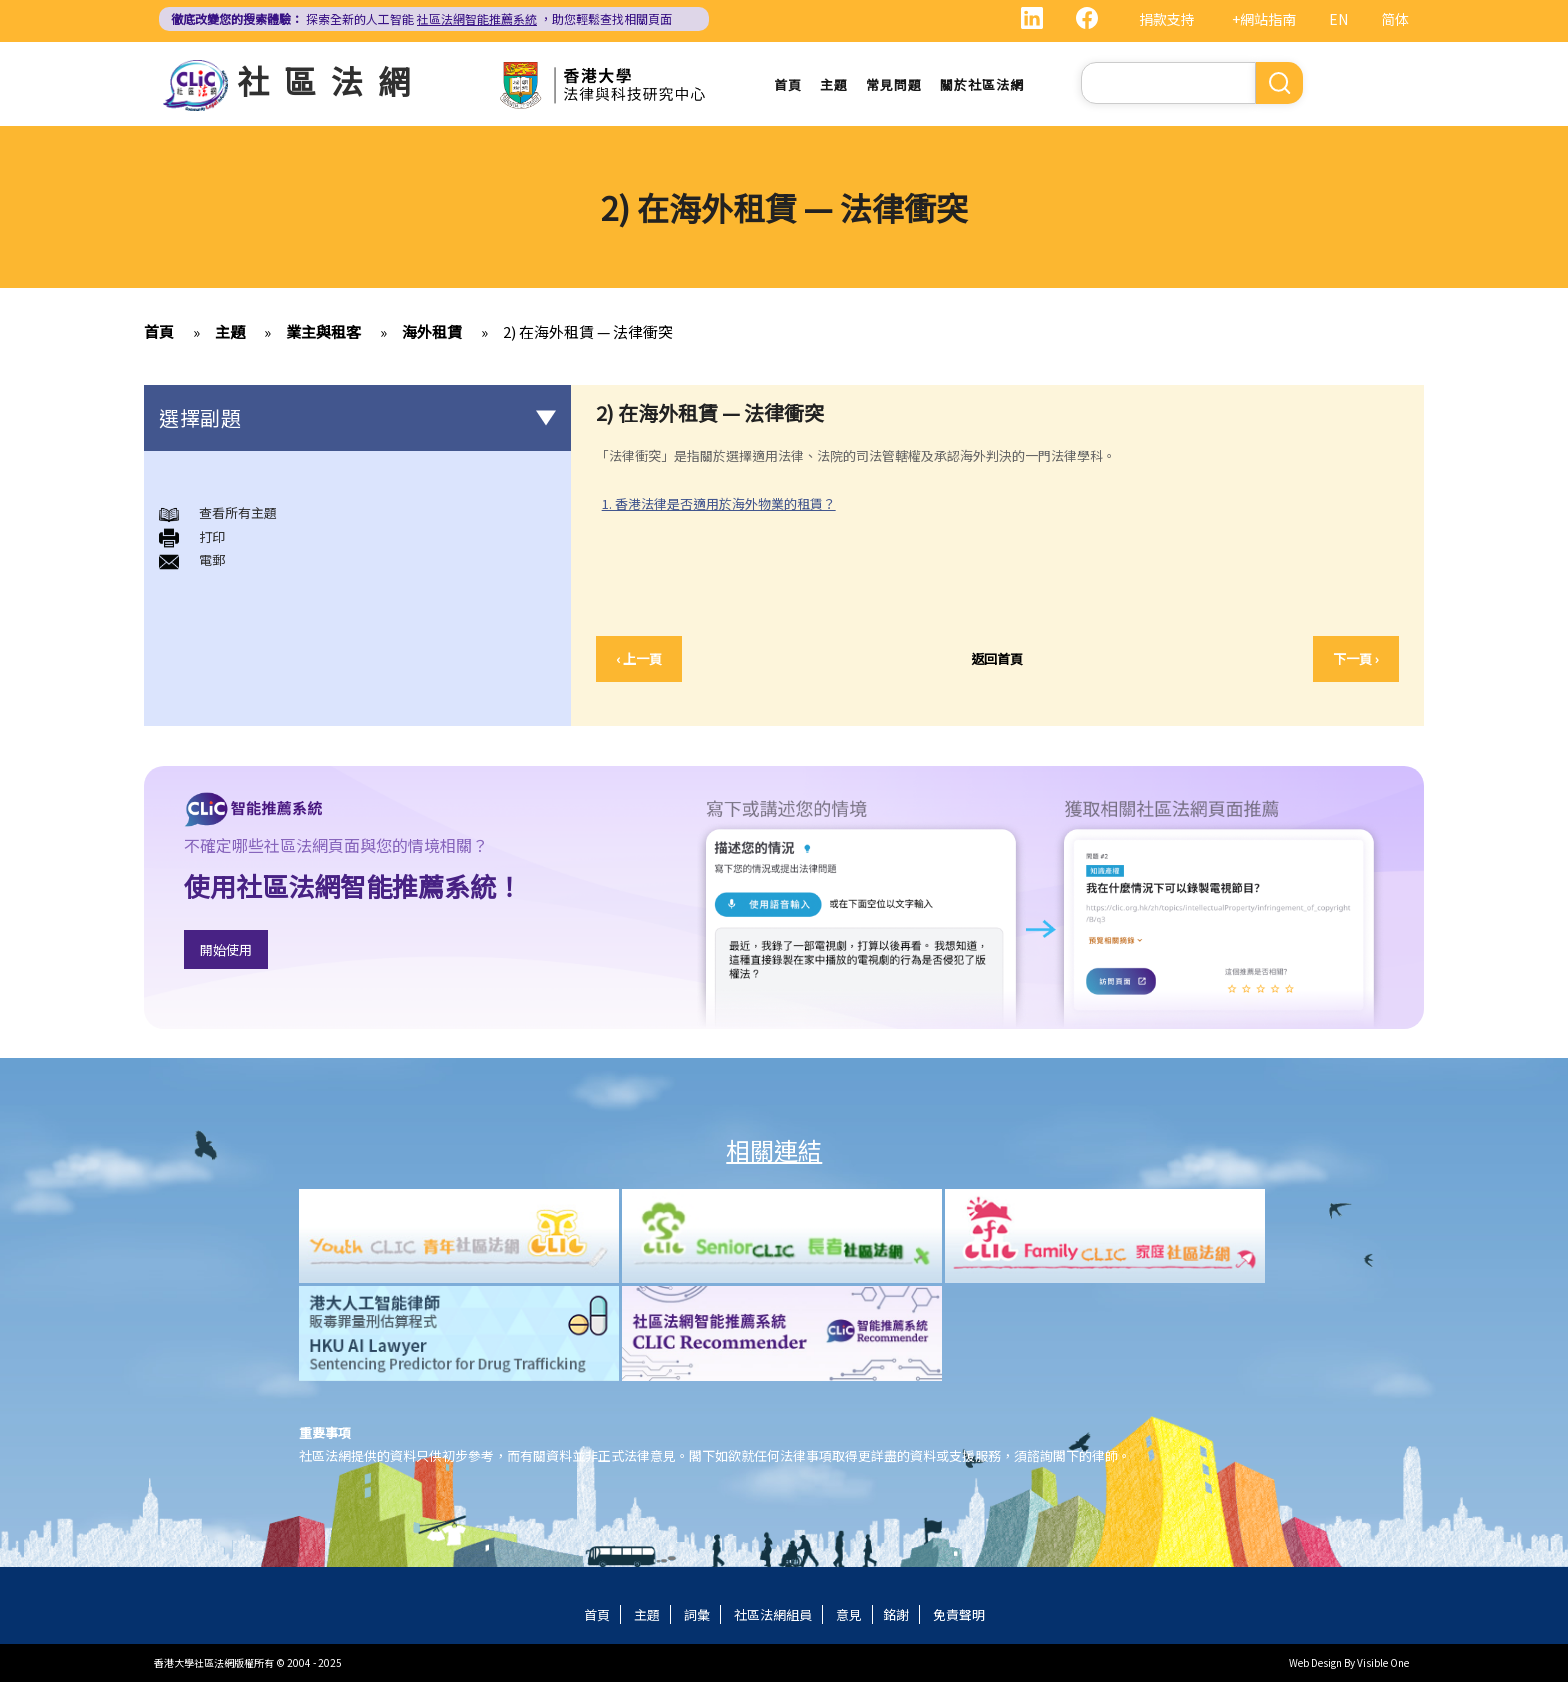 This screenshot has width=1568, height=1683. What do you see at coordinates (788, 84) in the screenshot?
I see `首頁` at bounding box center [788, 84].